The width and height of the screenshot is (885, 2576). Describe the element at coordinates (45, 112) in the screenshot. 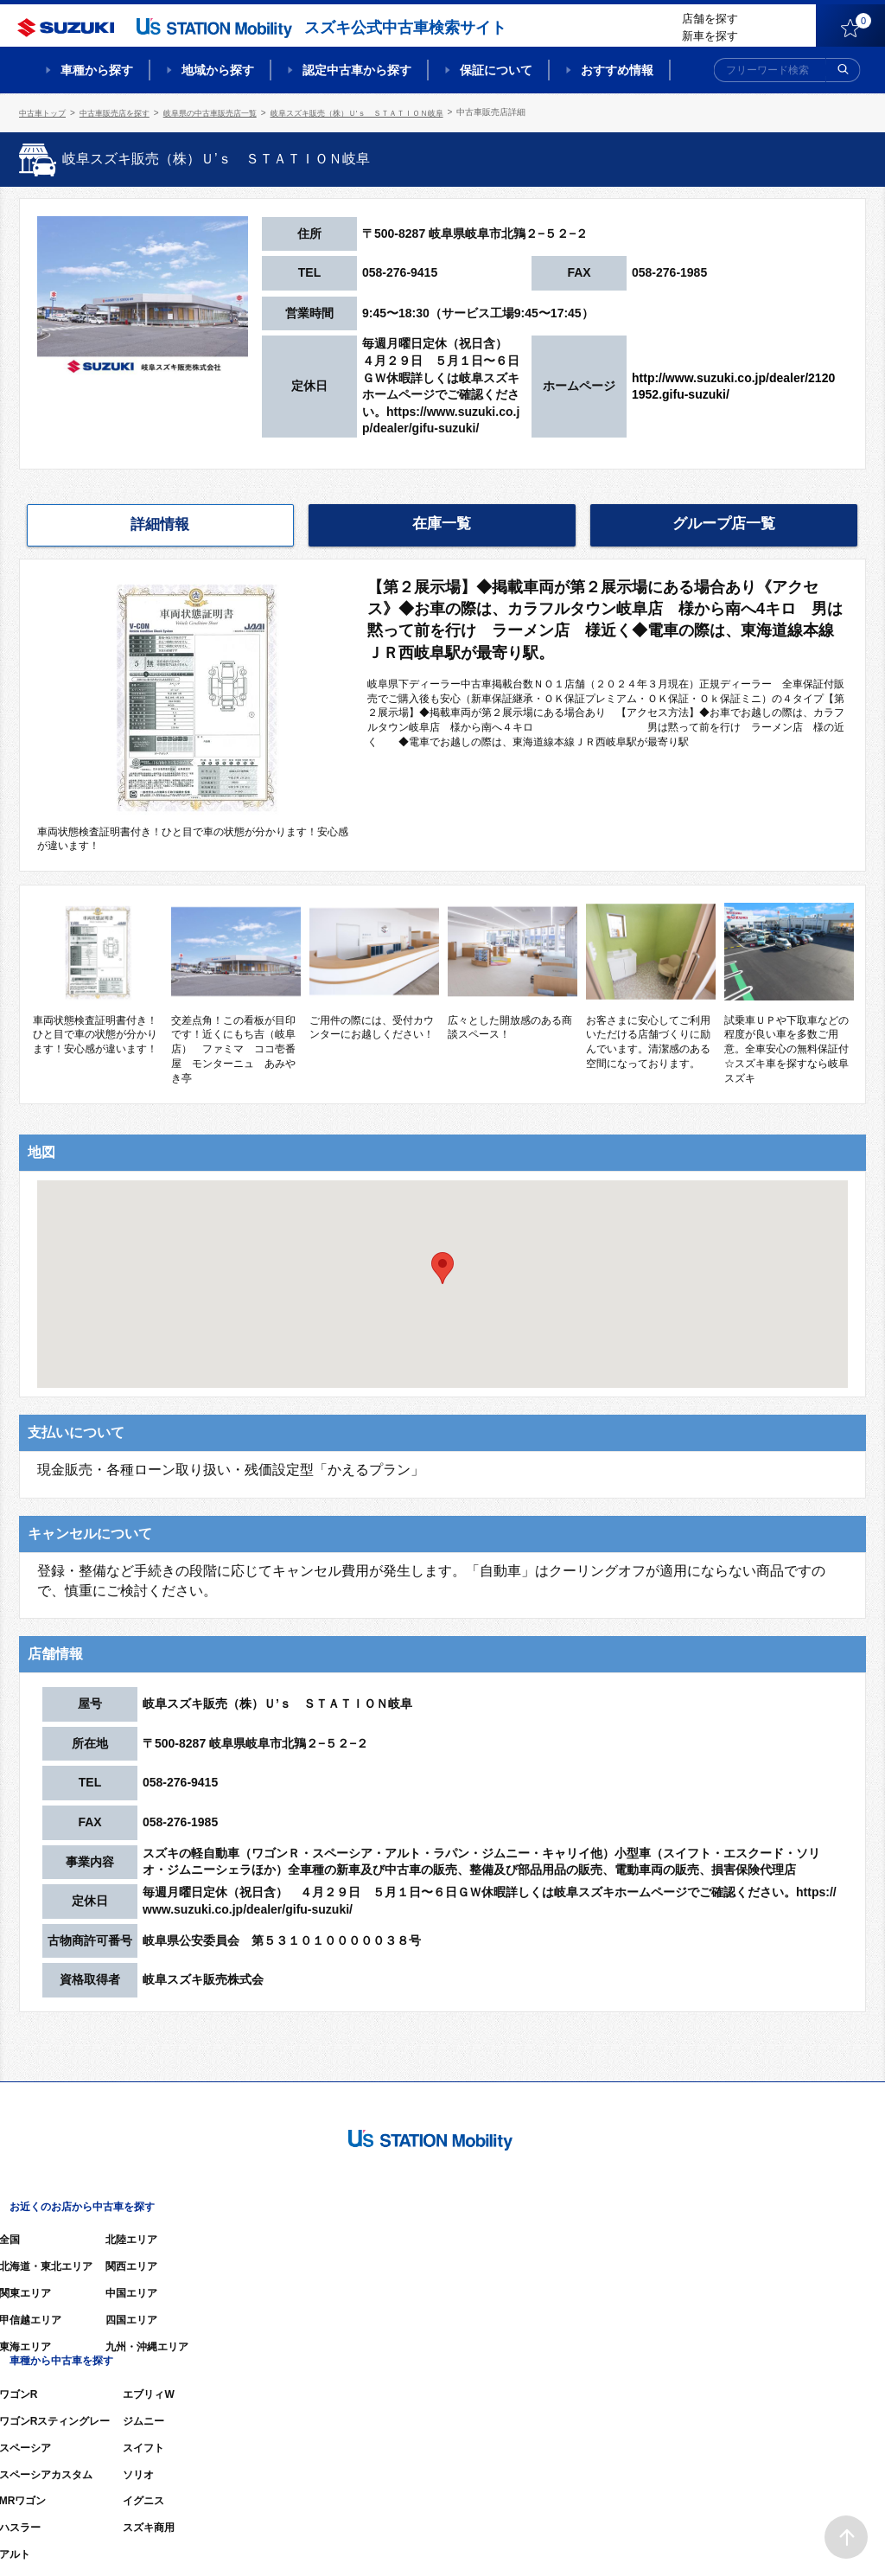

I see `中古車トップ` at that location.